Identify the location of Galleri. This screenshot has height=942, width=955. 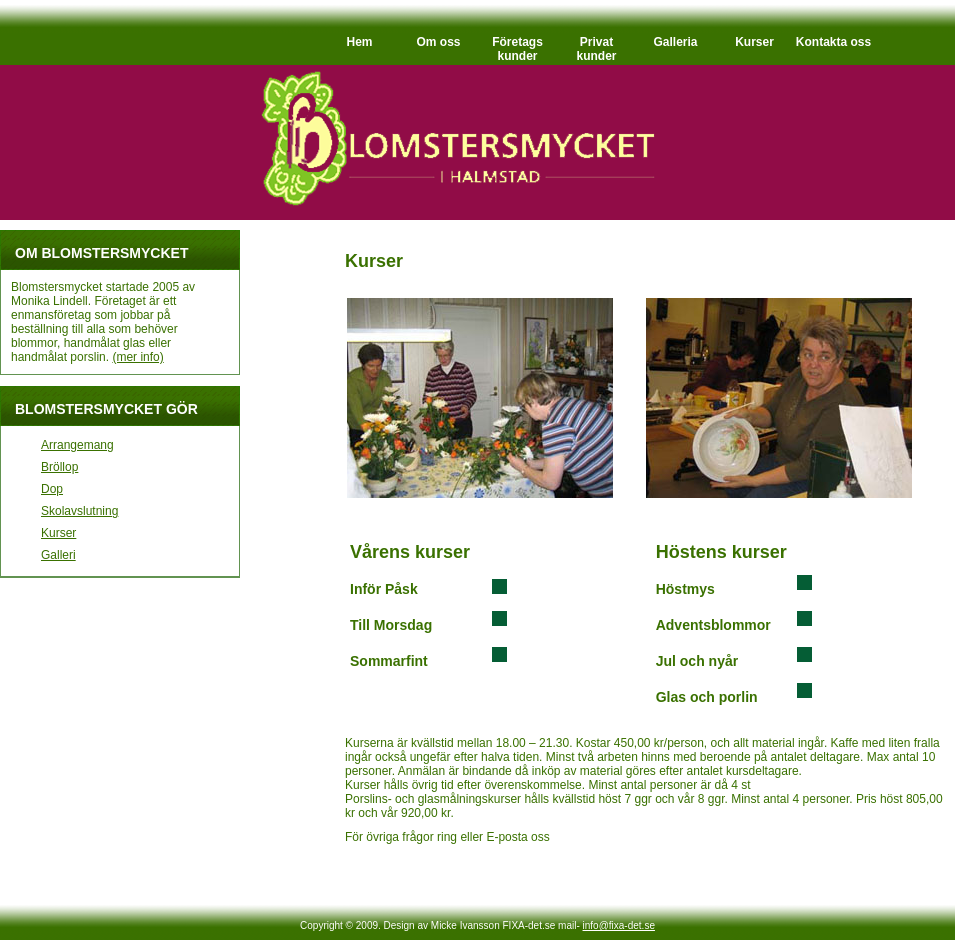
(58, 555).